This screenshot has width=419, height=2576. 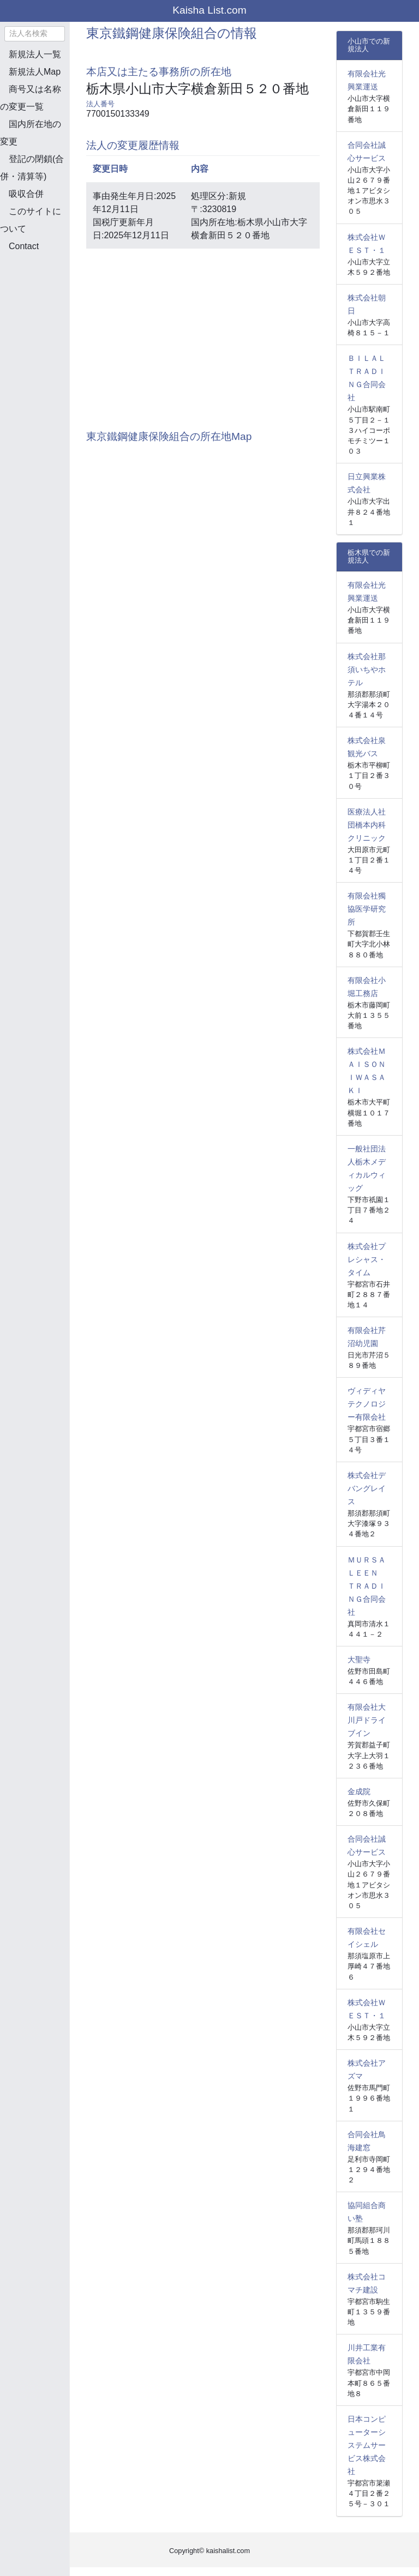 I want to click on 登記の閉鎖(合併・清算等), so click(x=32, y=167).